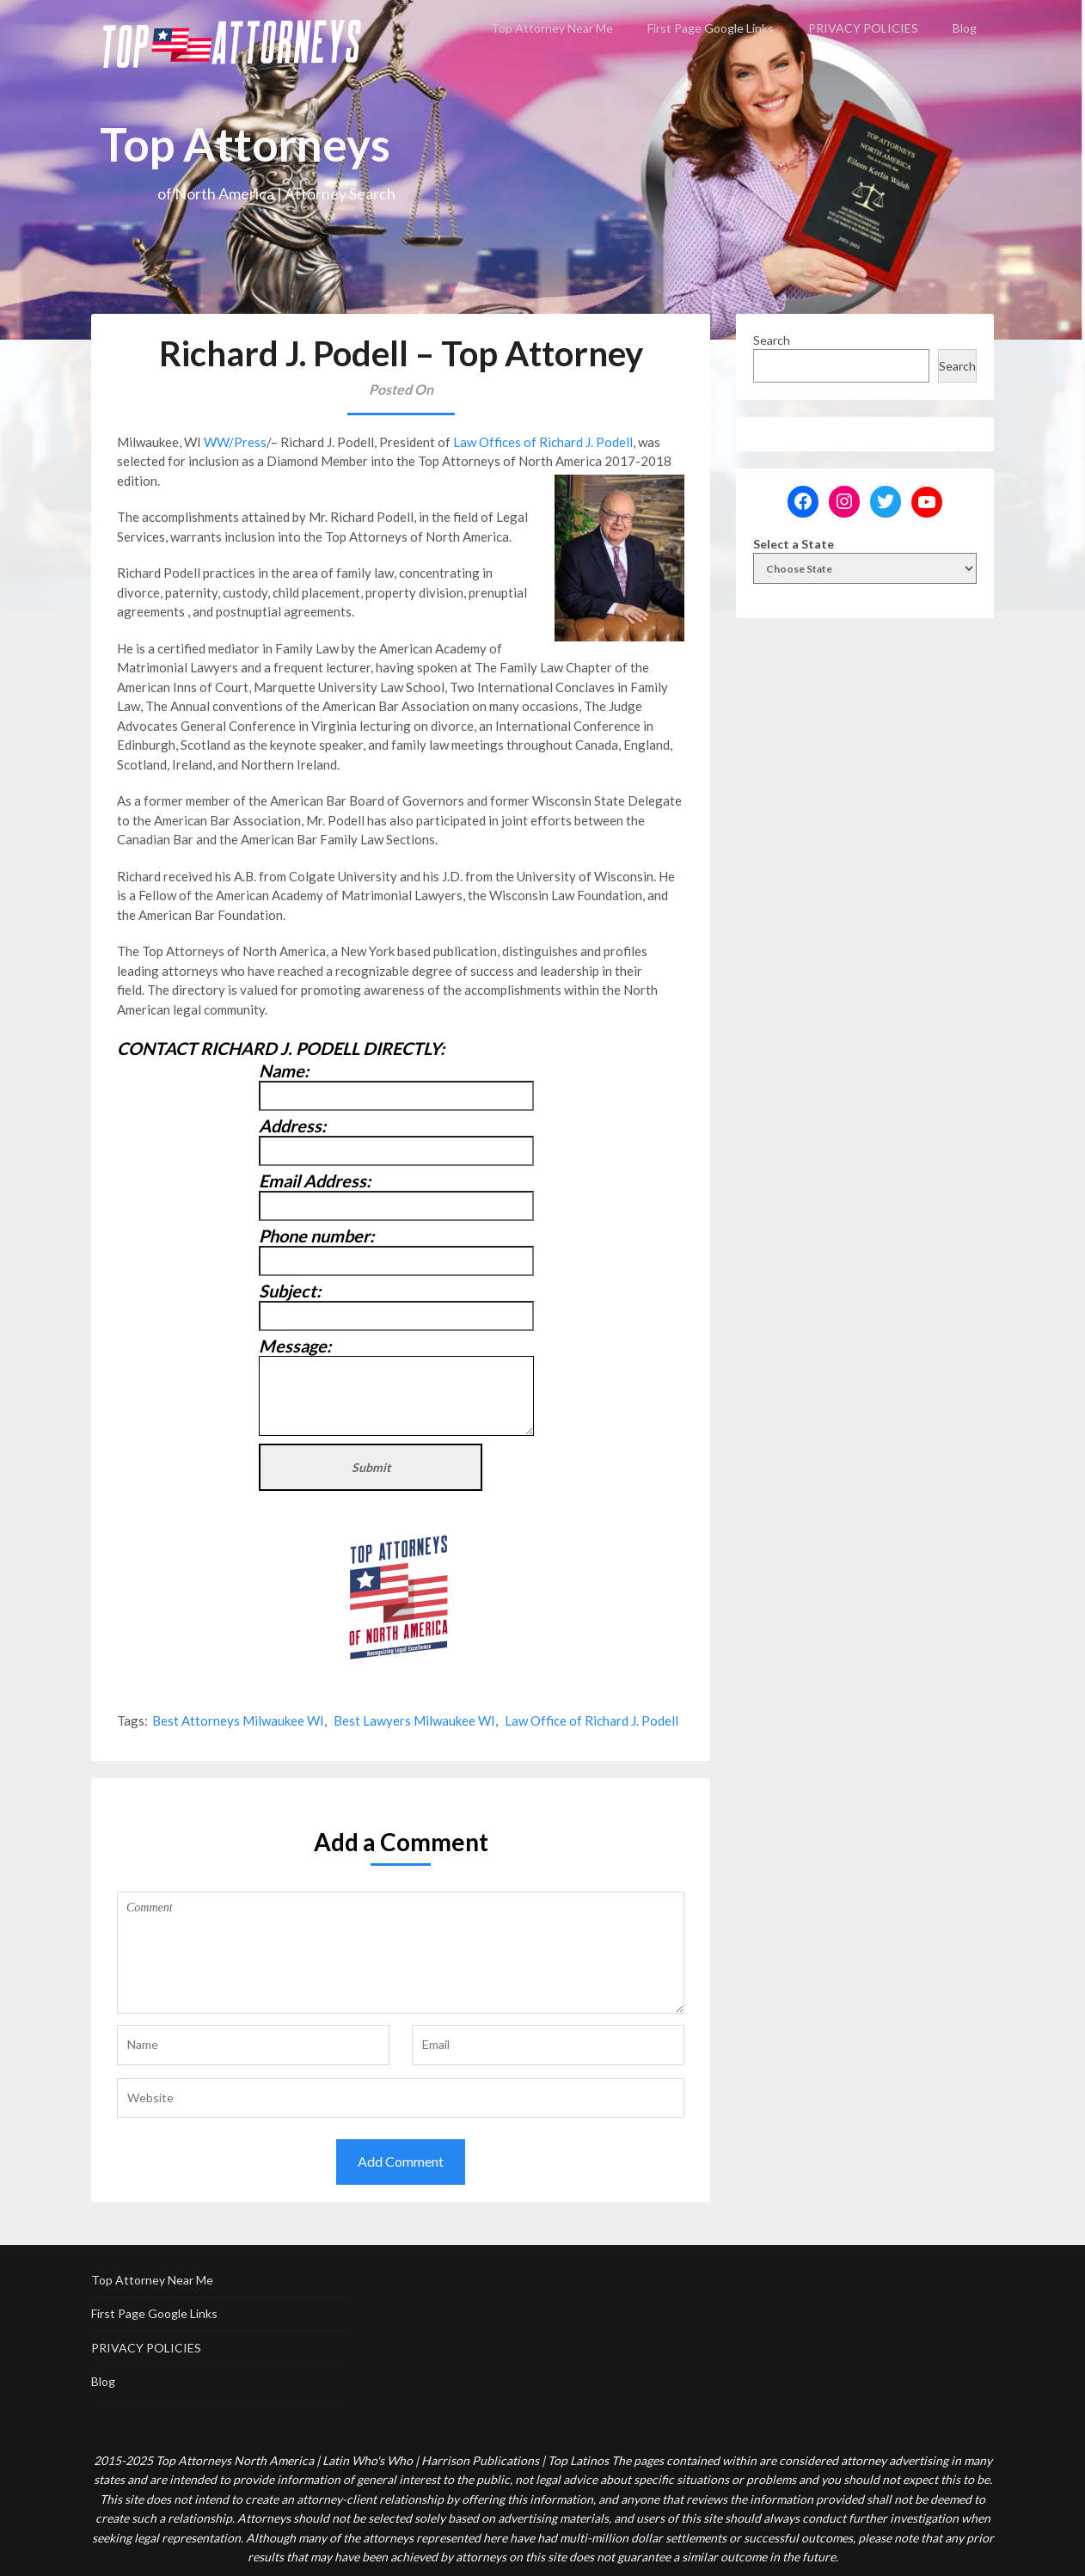  I want to click on Message:, so click(295, 1345).